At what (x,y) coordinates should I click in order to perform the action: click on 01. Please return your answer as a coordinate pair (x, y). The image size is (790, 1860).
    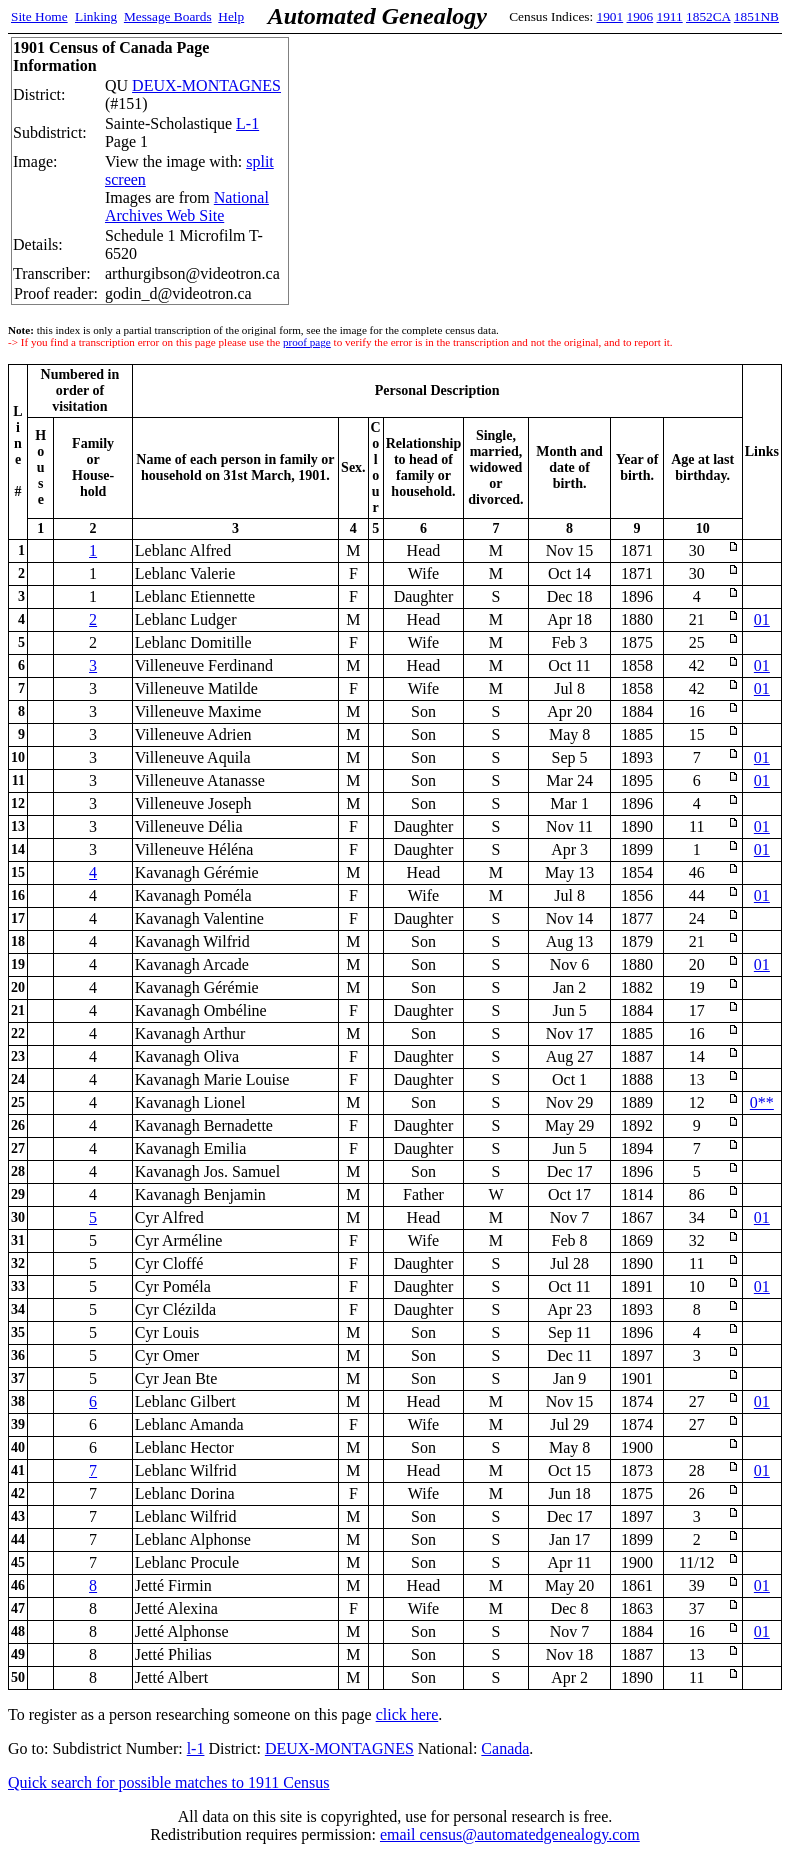
    Looking at the image, I should click on (762, 619).